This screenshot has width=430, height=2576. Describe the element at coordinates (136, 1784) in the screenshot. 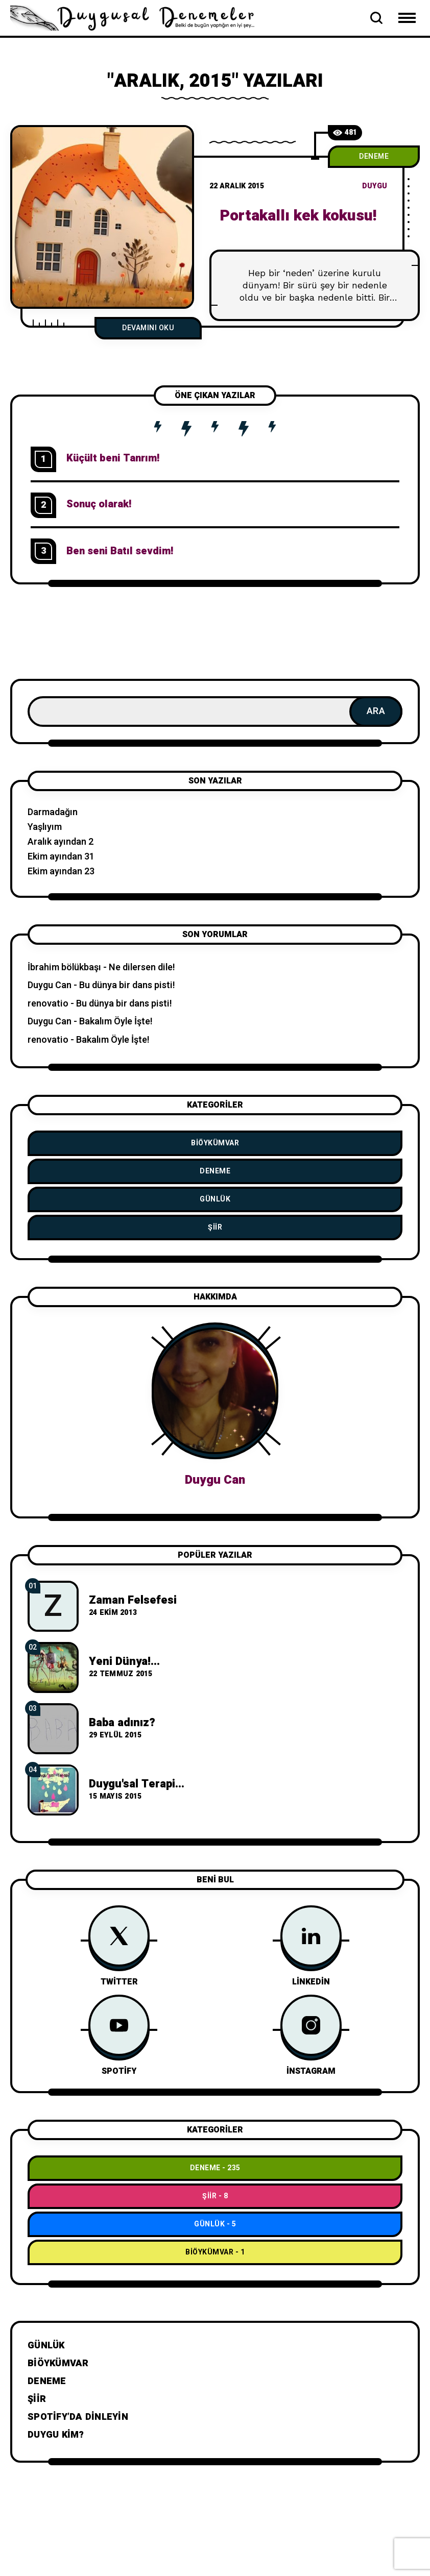

I see `Duygu'sal Terapi...` at that location.